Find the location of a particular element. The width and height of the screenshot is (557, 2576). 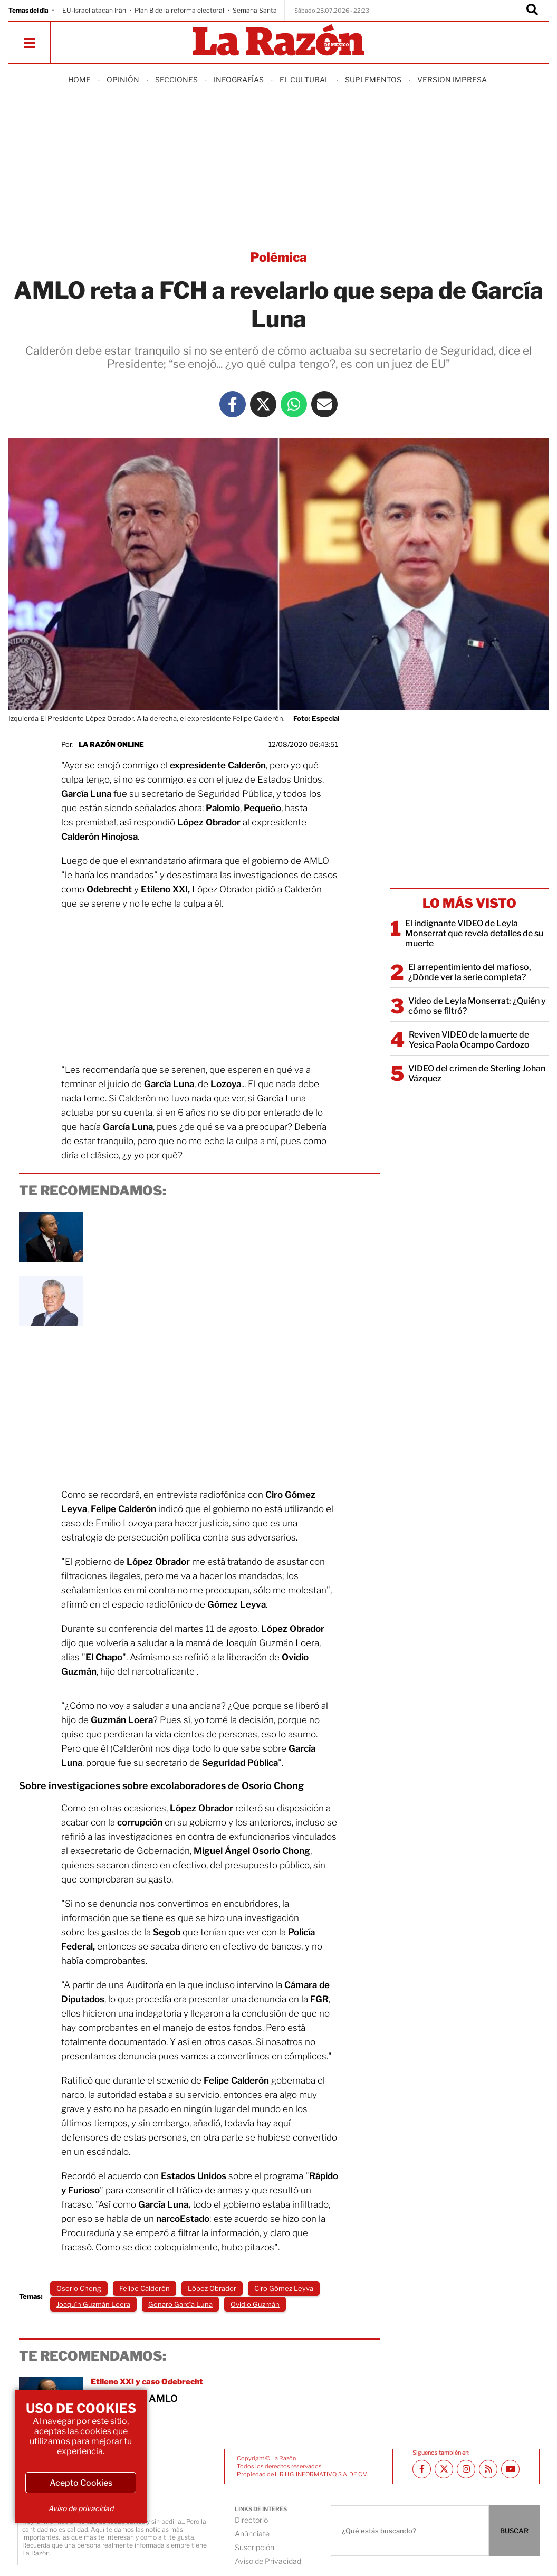

Opinión is located at coordinates (123, 79).